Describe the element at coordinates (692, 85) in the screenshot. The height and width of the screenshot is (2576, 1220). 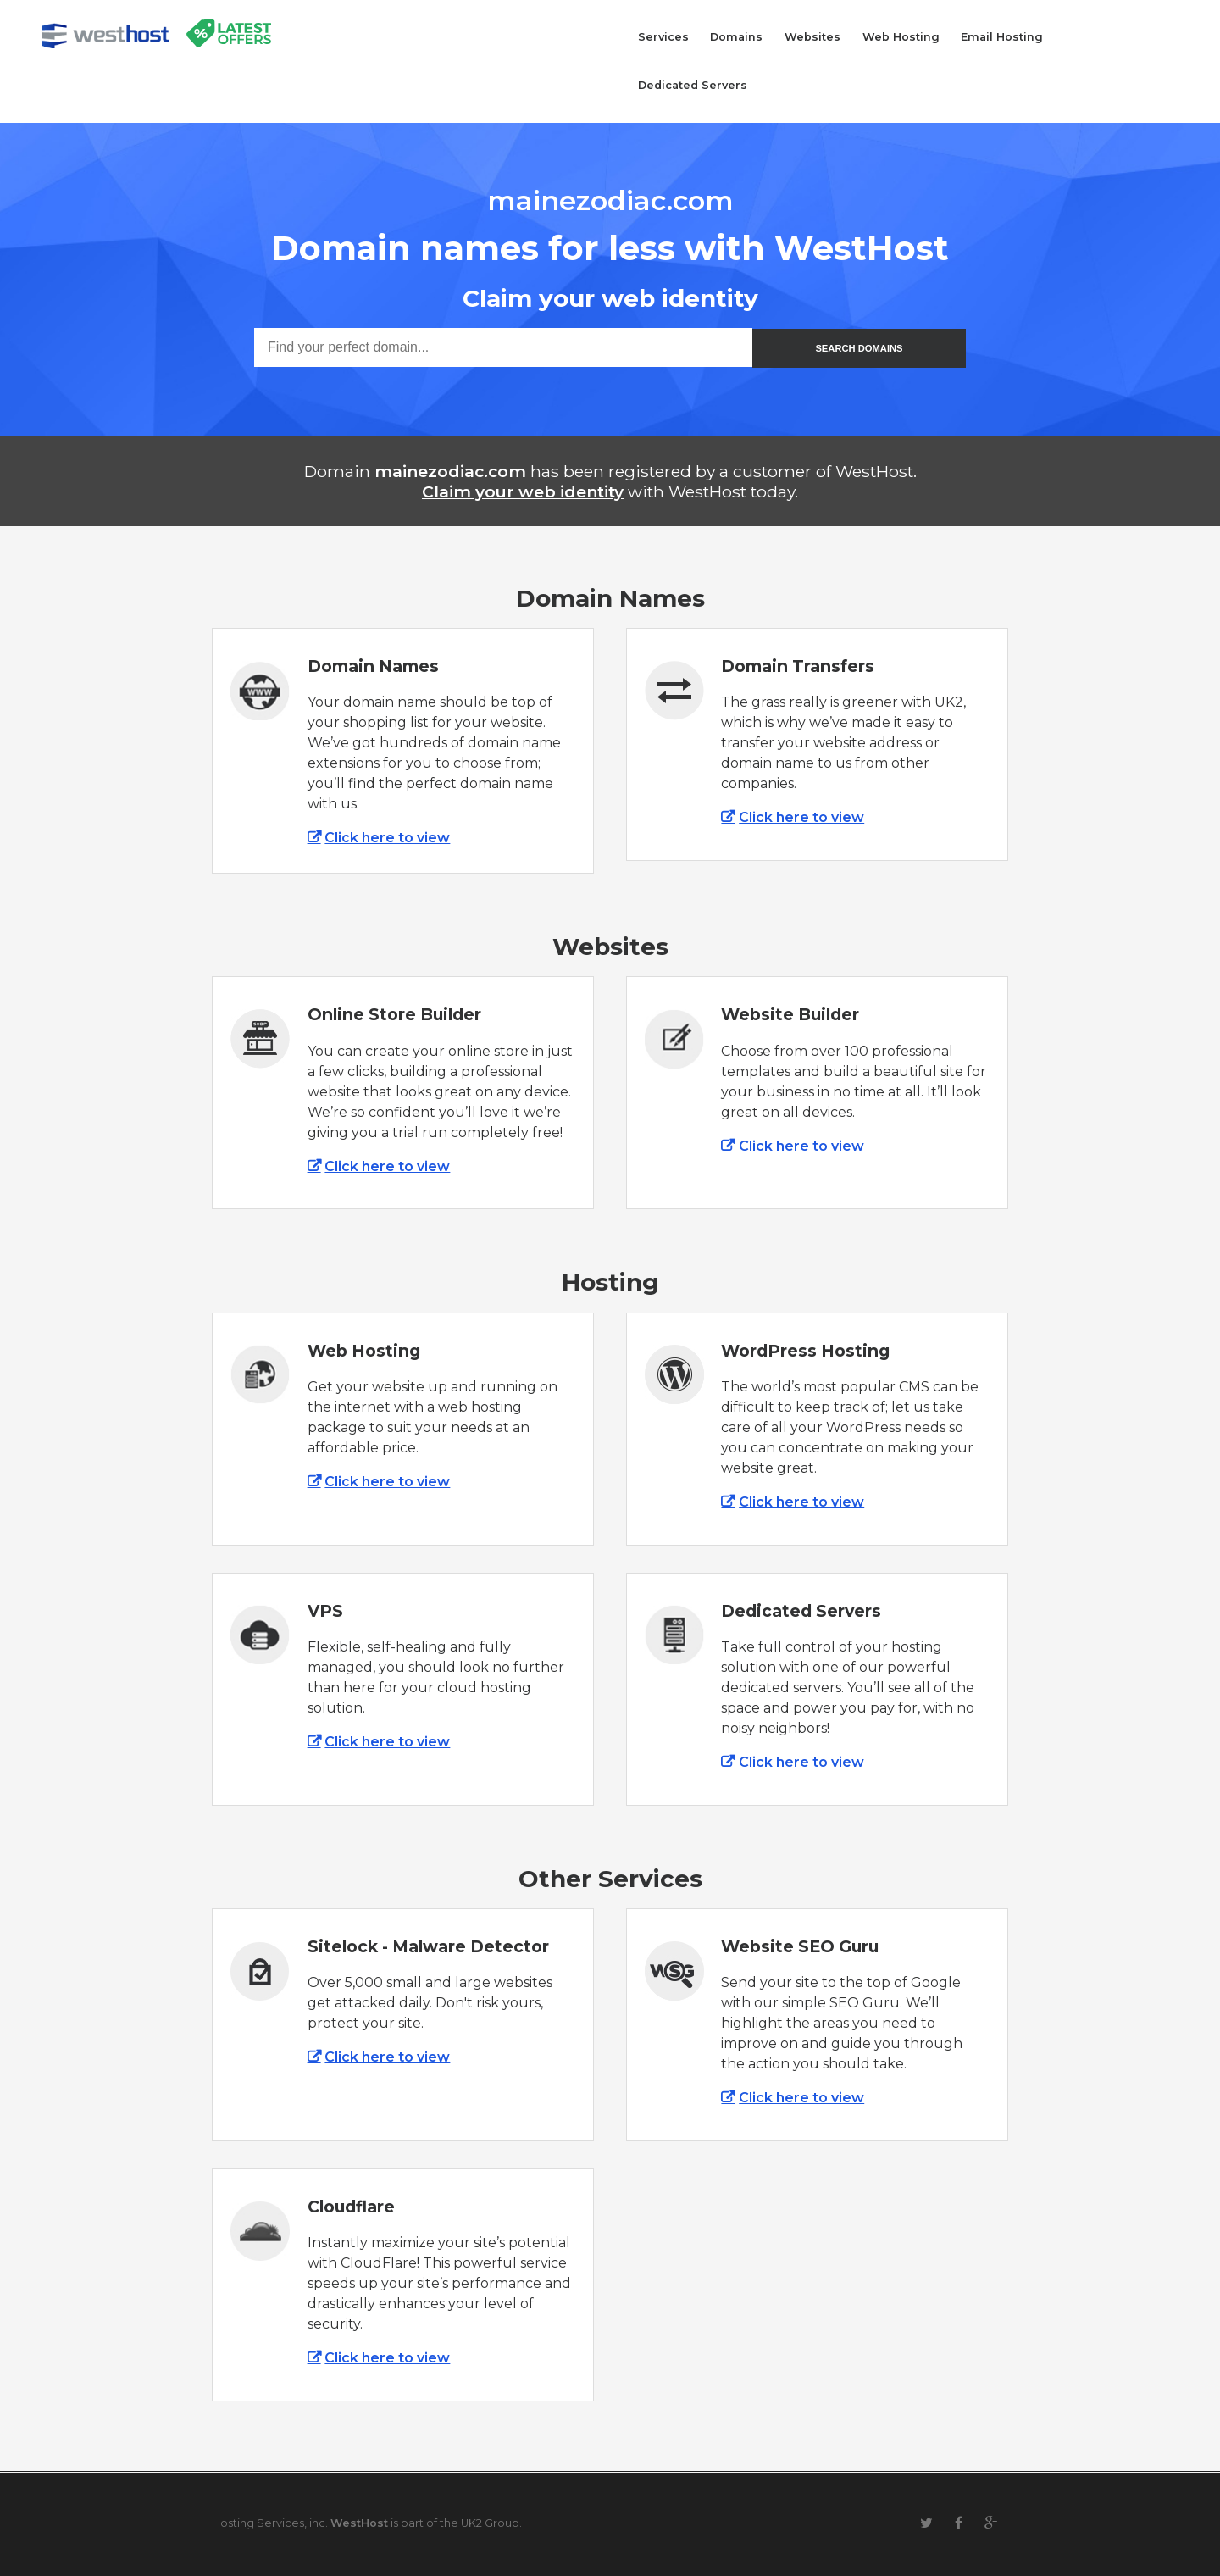
I see `Dedicated Servers` at that location.